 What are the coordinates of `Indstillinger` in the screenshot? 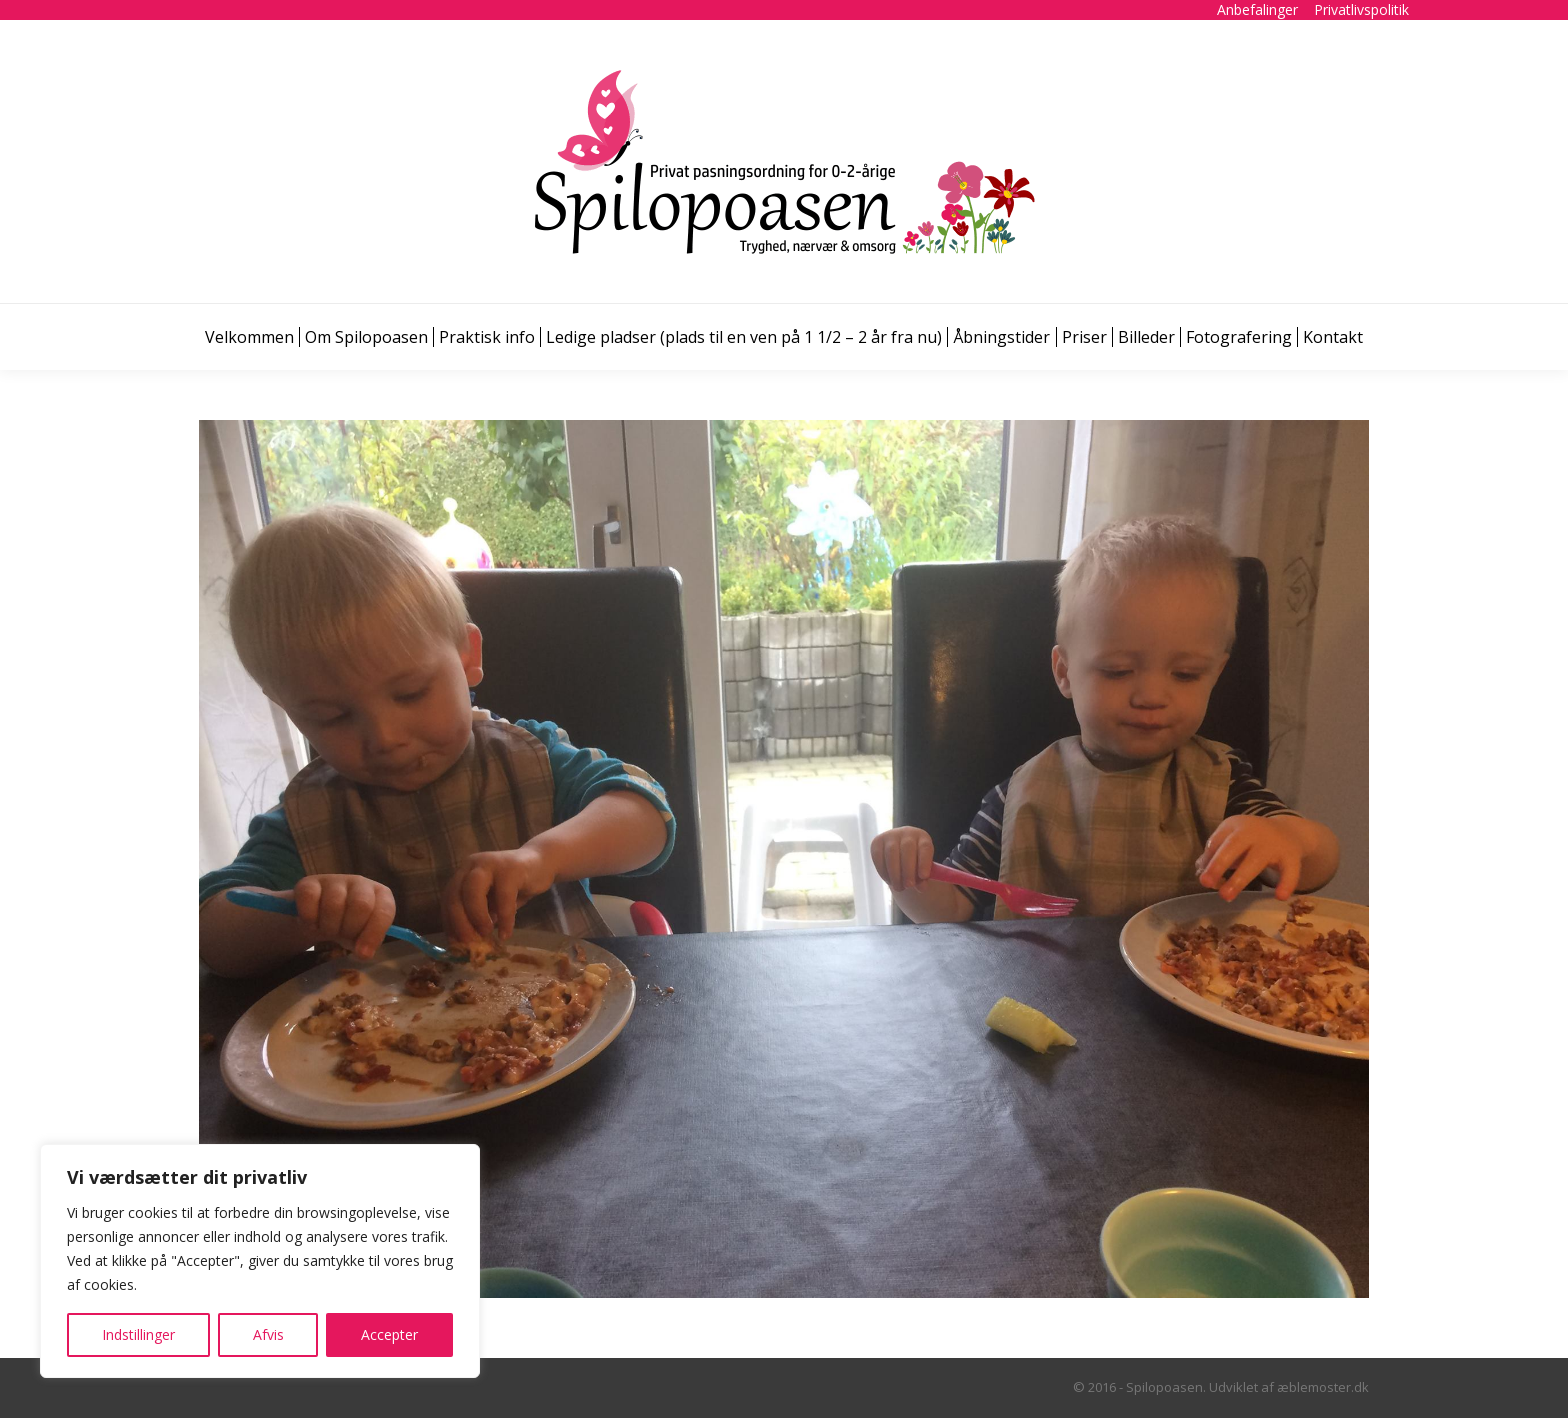 It's located at (138, 1334).